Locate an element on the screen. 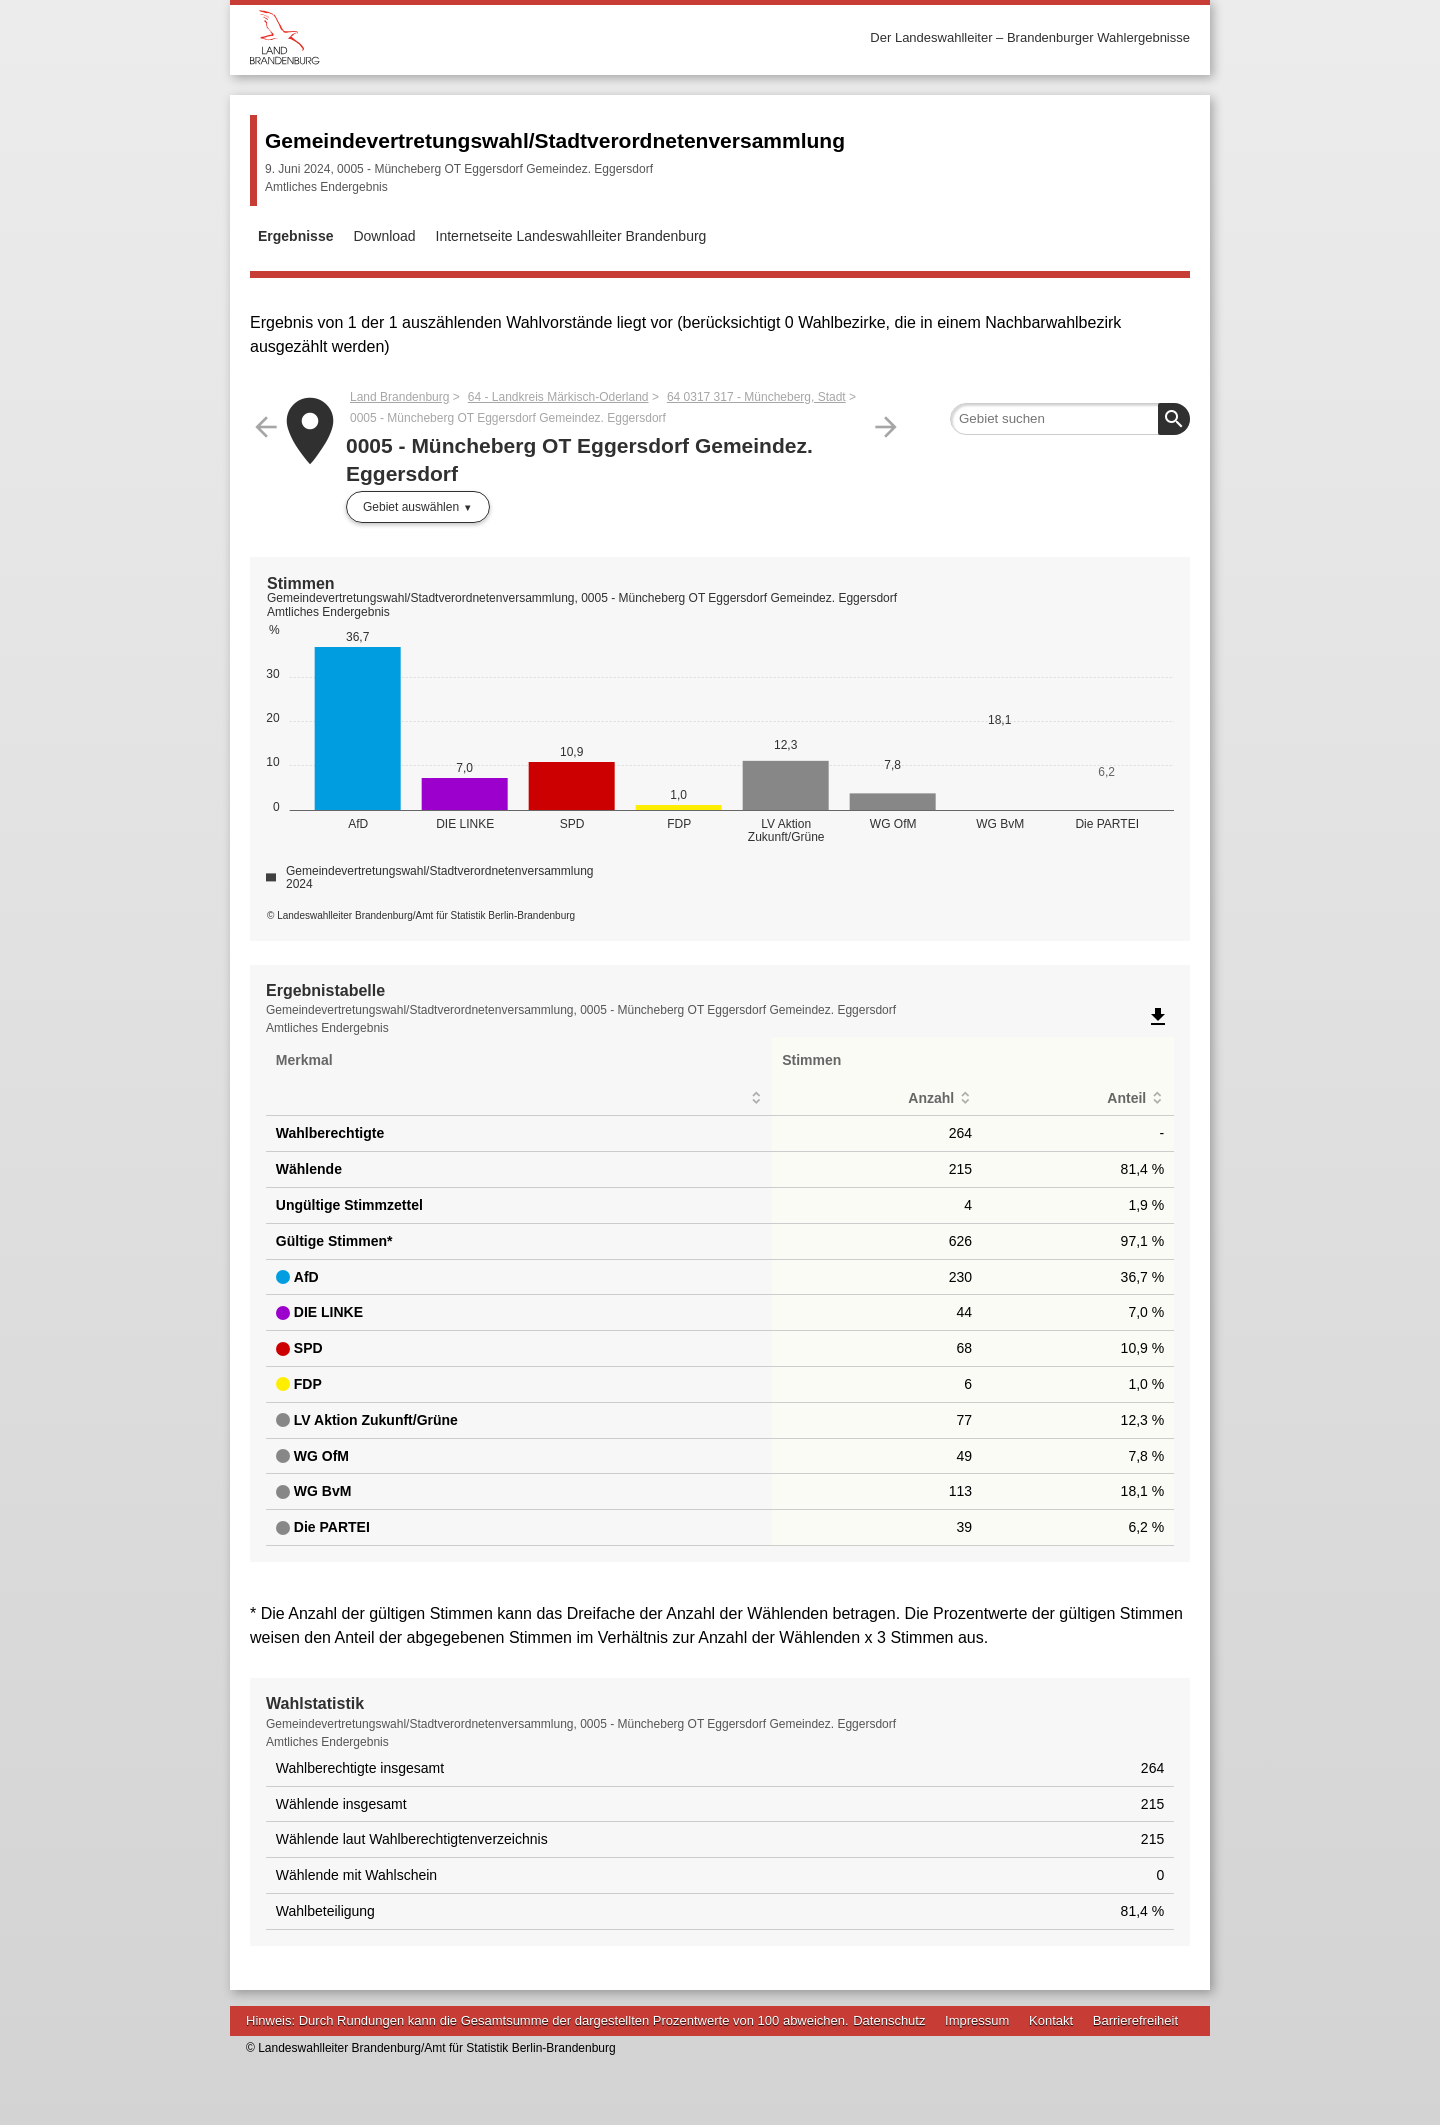 Image resolution: width=1440 pixels, height=2125 pixels. Ergebnisse is located at coordinates (295, 236).